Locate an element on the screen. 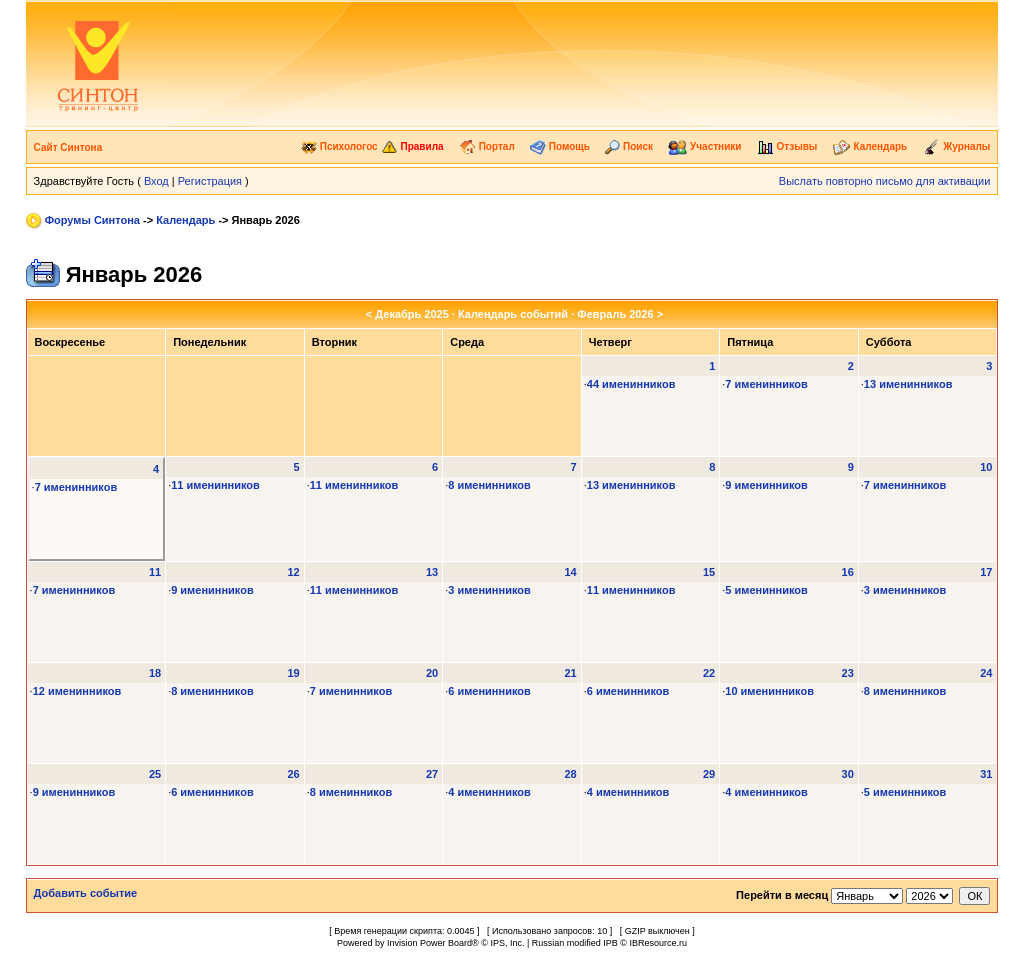 This screenshot has height=961, width=1024. IPS, Inc. is located at coordinates (507, 943).